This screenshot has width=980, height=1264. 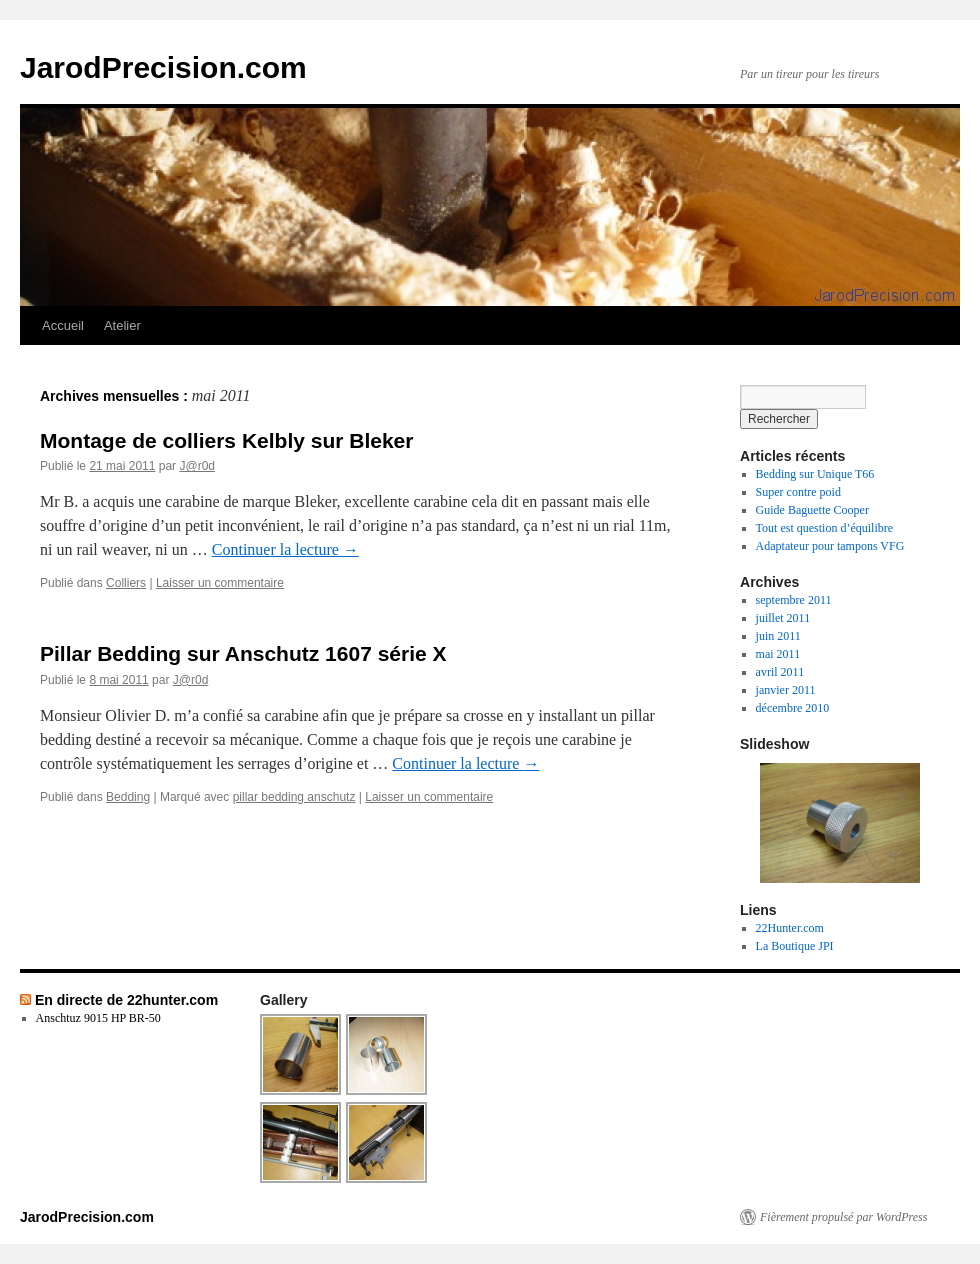 I want to click on Fièrement propulsé par WordPress, so click(x=843, y=1217).